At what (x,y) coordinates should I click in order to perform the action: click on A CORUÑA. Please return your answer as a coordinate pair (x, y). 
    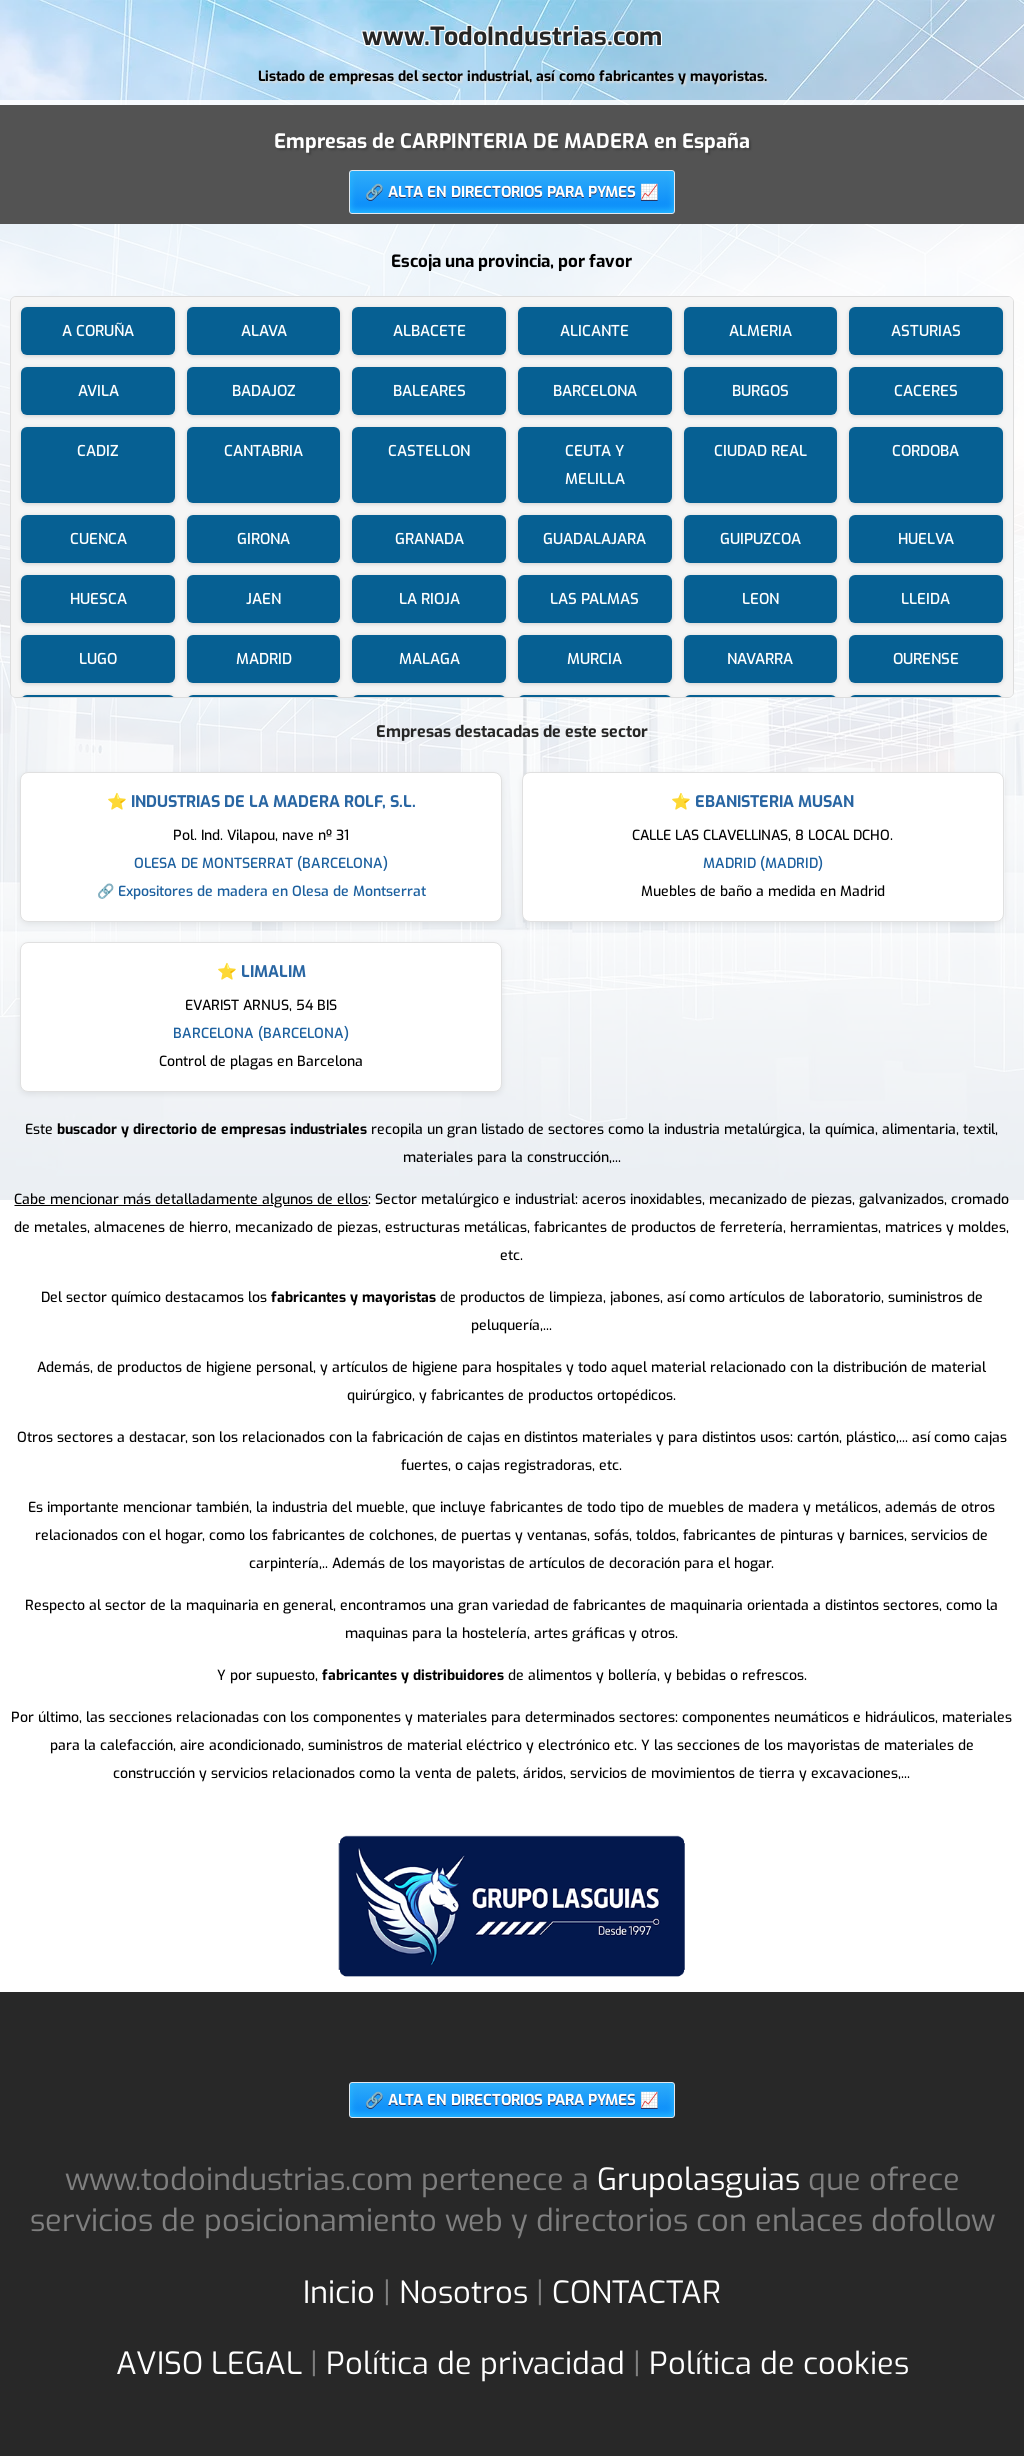
    Looking at the image, I should click on (98, 331).